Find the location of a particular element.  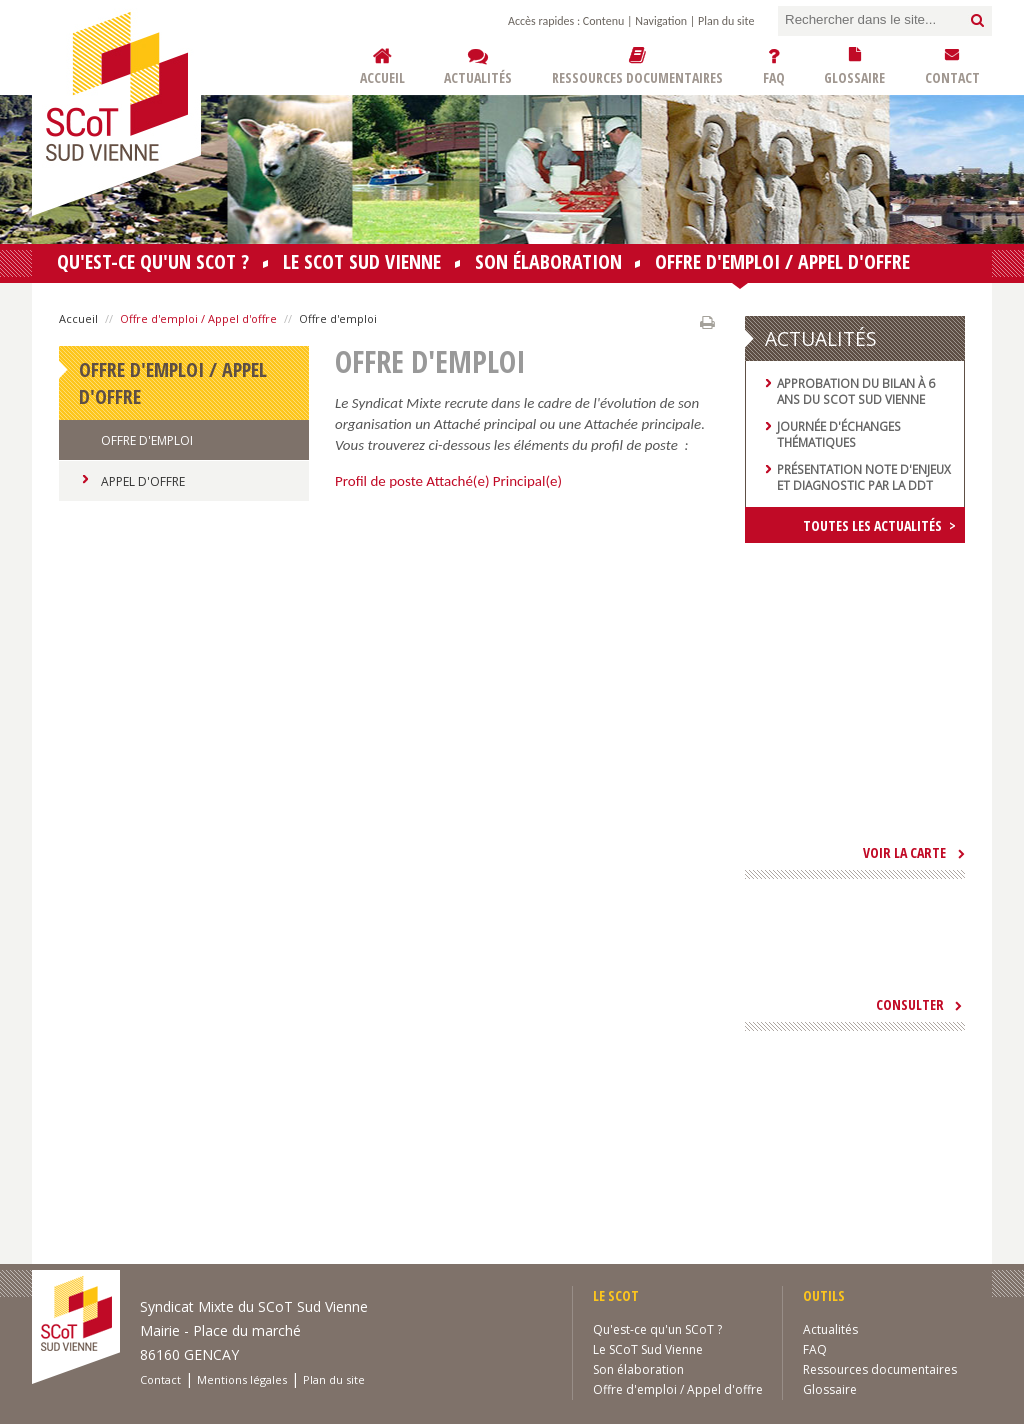

Présentation note d'enjeux et diagnostic par la DDT is located at coordinates (864, 477).